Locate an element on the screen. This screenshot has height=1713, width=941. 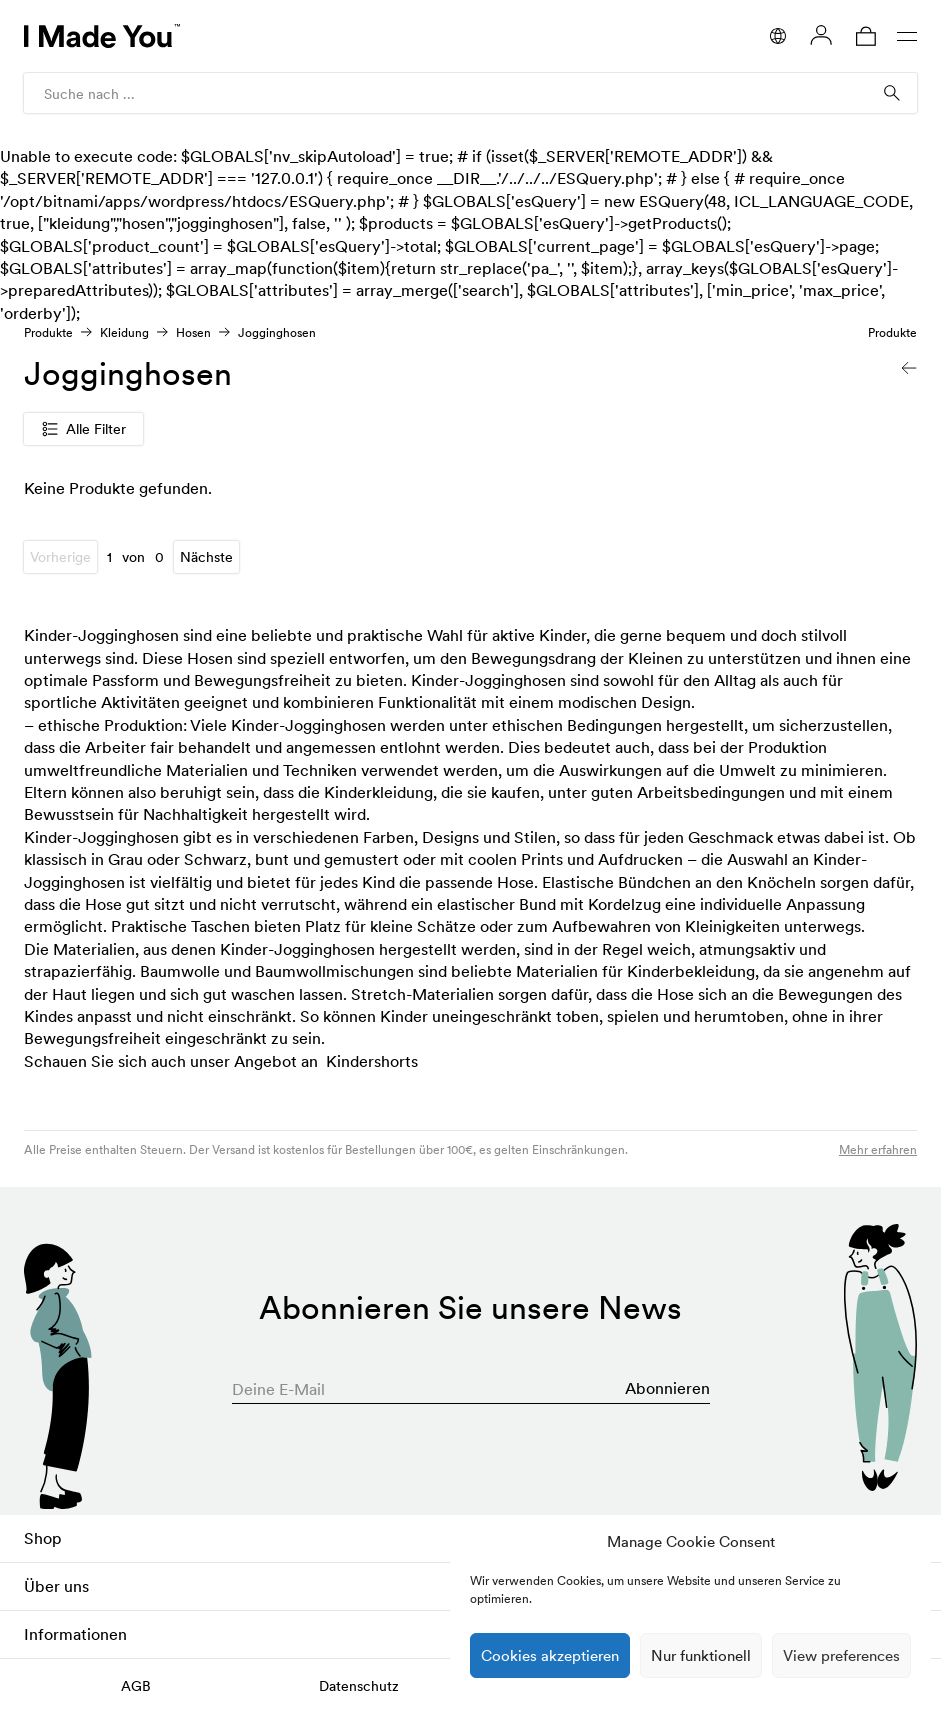
Kindershorts is located at coordinates (372, 1061).